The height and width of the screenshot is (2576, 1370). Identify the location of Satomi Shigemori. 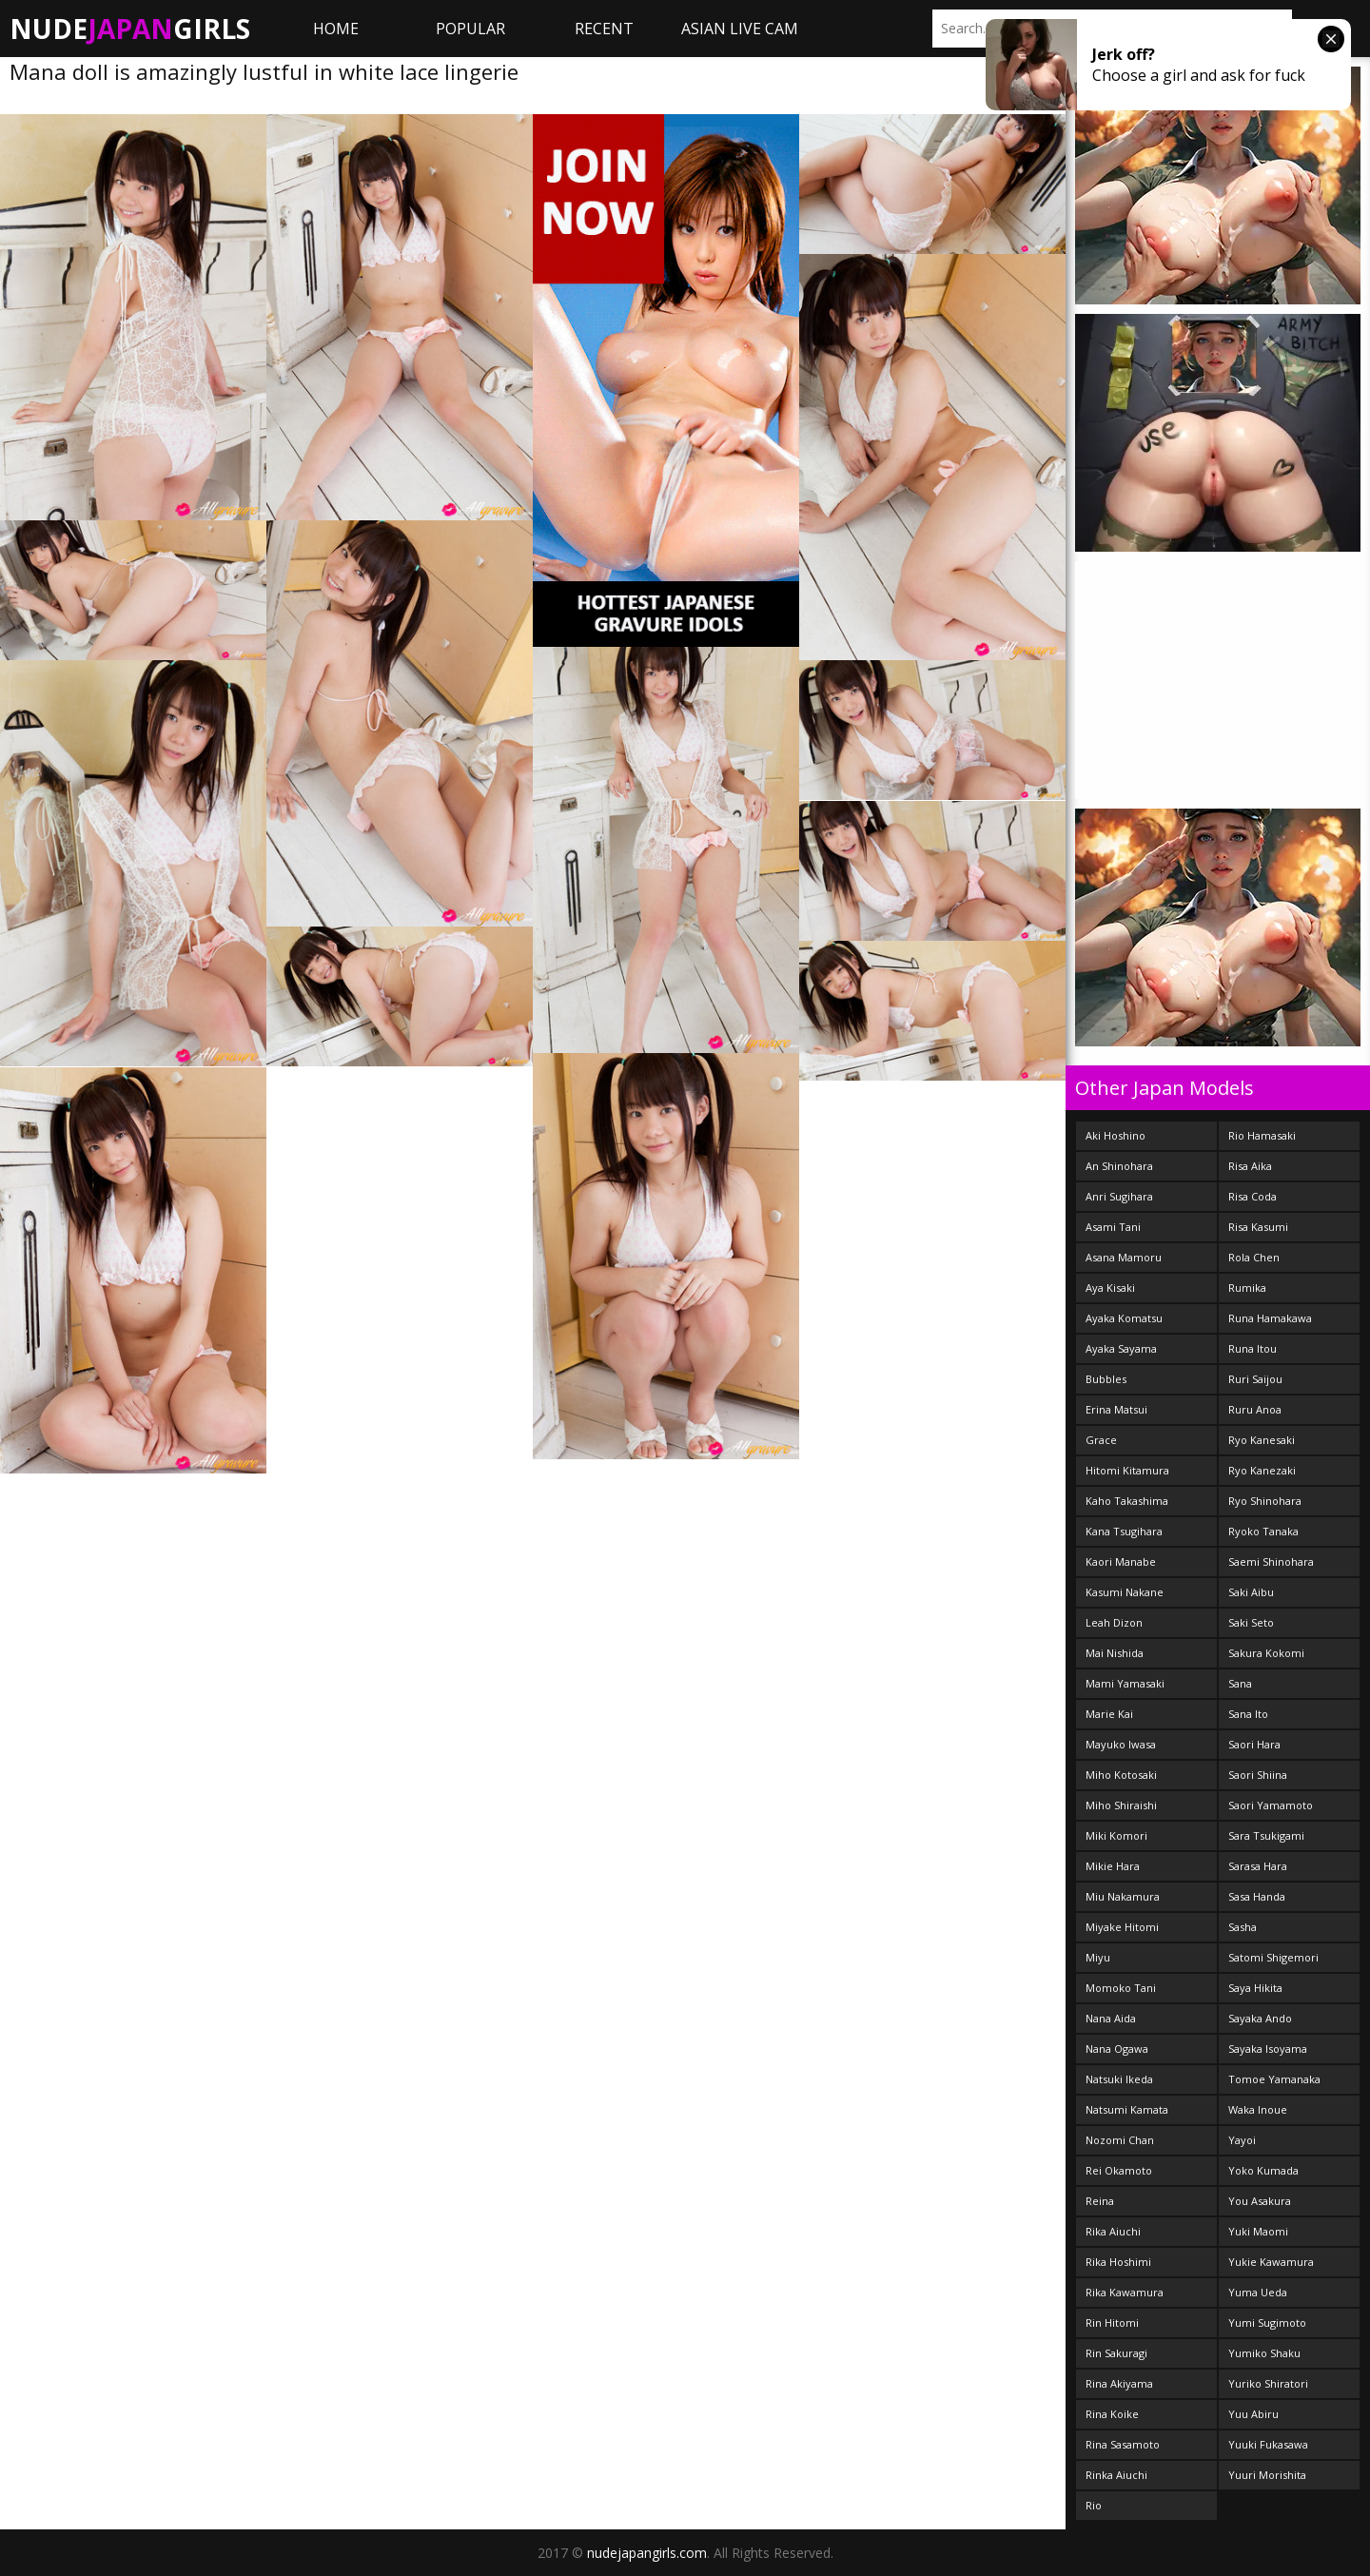
(1273, 1957).